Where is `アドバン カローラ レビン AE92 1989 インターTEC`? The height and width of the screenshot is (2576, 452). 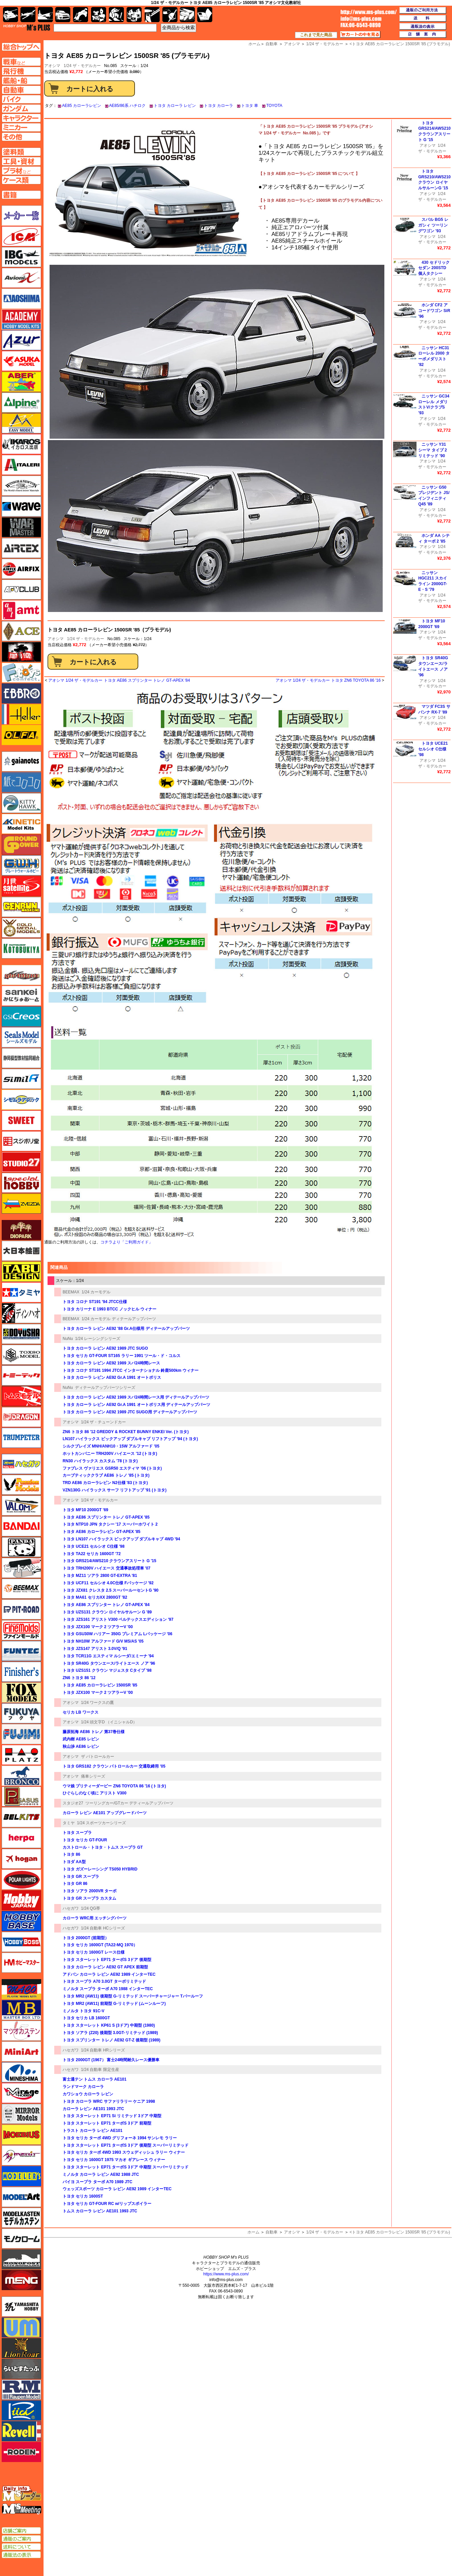 アドバン カローラ レビン AE92 1989 インターTEC is located at coordinates (109, 1974).